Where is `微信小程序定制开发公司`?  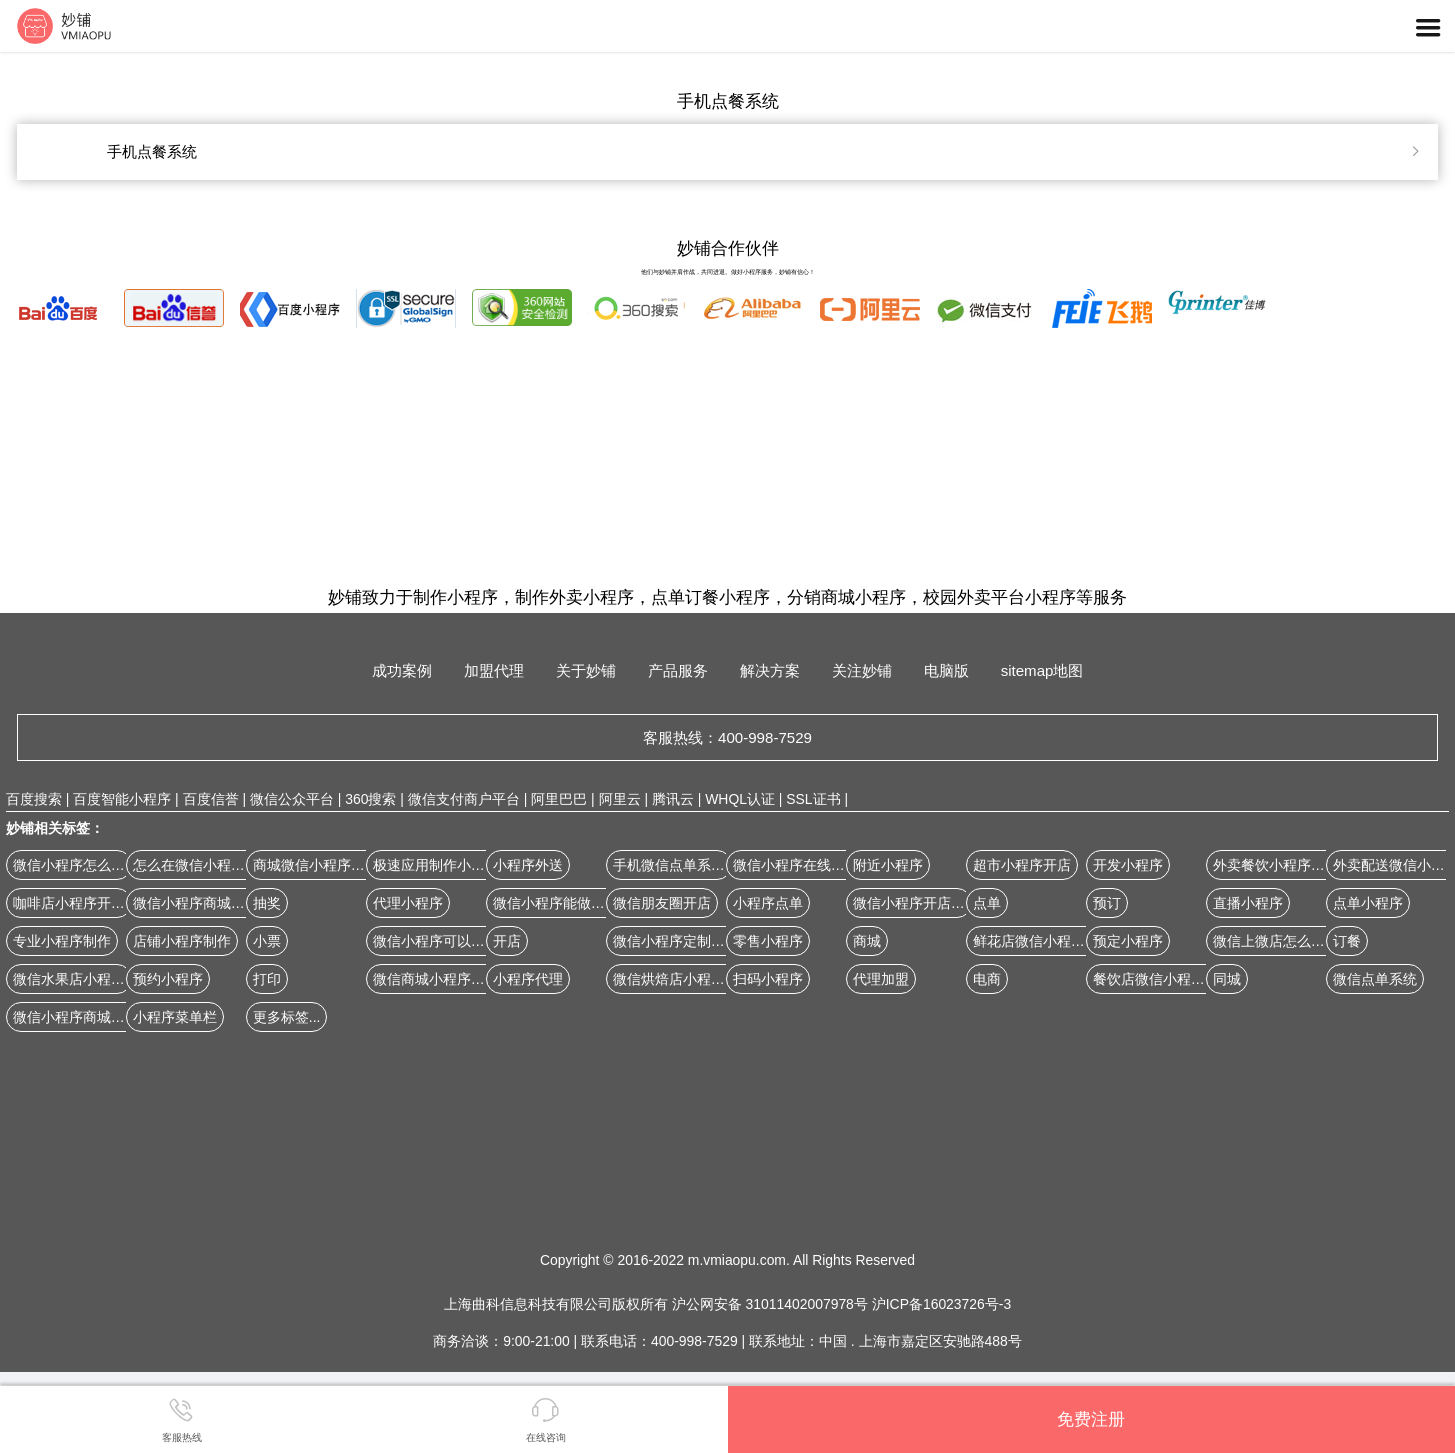
微信小程序定制开发公司 is located at coordinates (690, 941).